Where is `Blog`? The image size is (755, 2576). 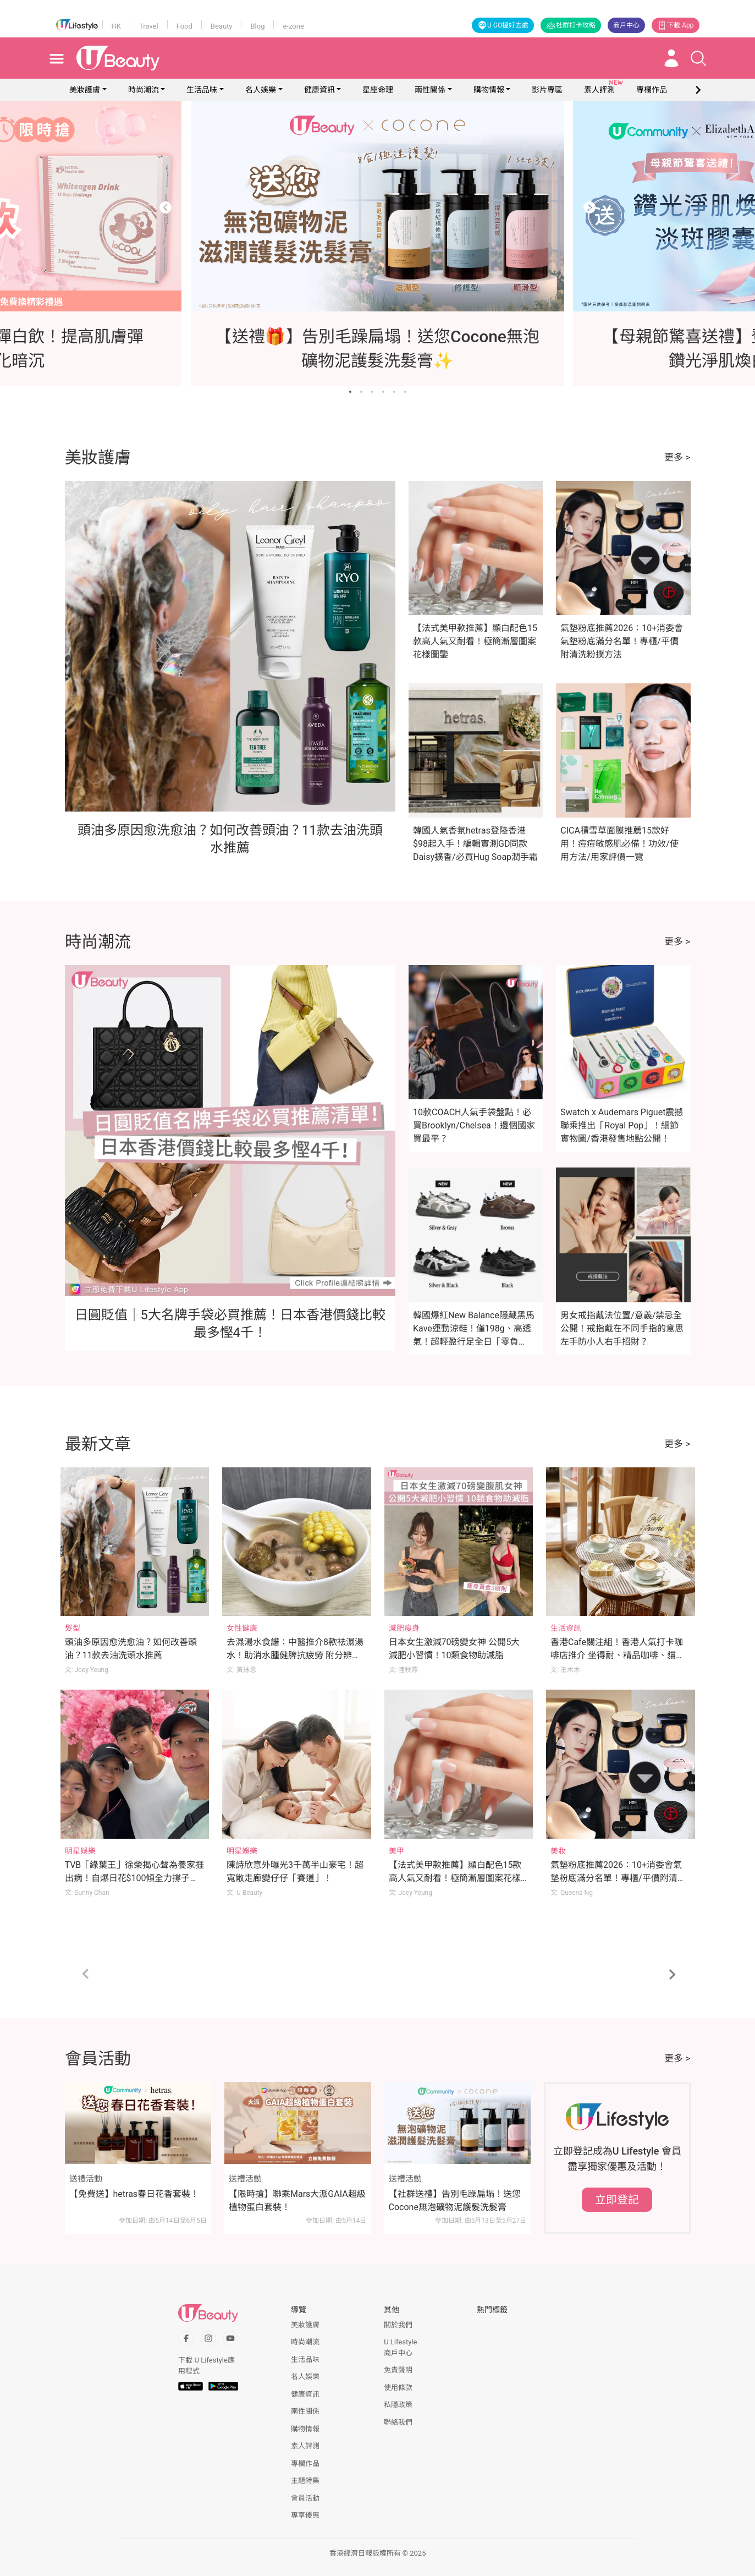
Blog is located at coordinates (257, 26).